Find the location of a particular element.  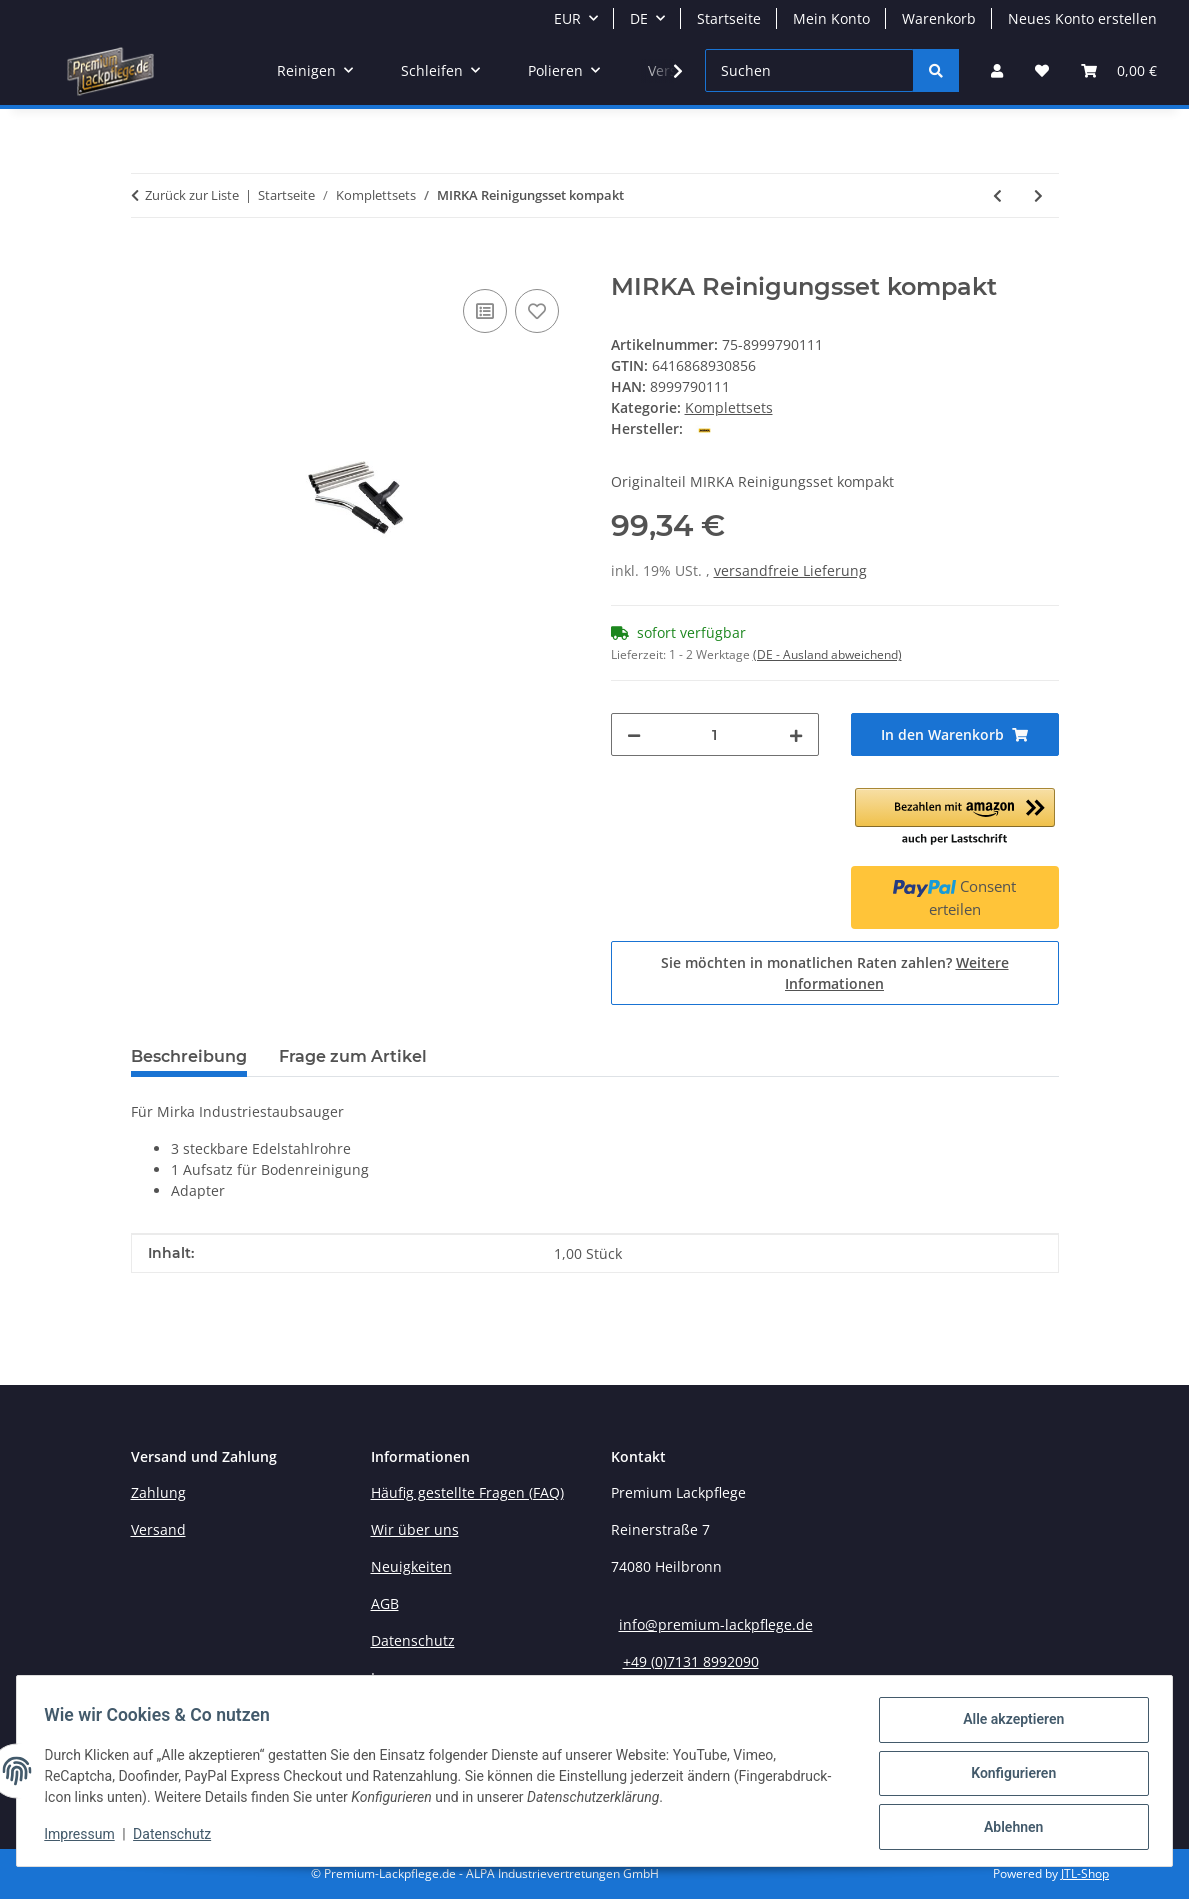

Ablehnen is located at coordinates (1008, 1828).